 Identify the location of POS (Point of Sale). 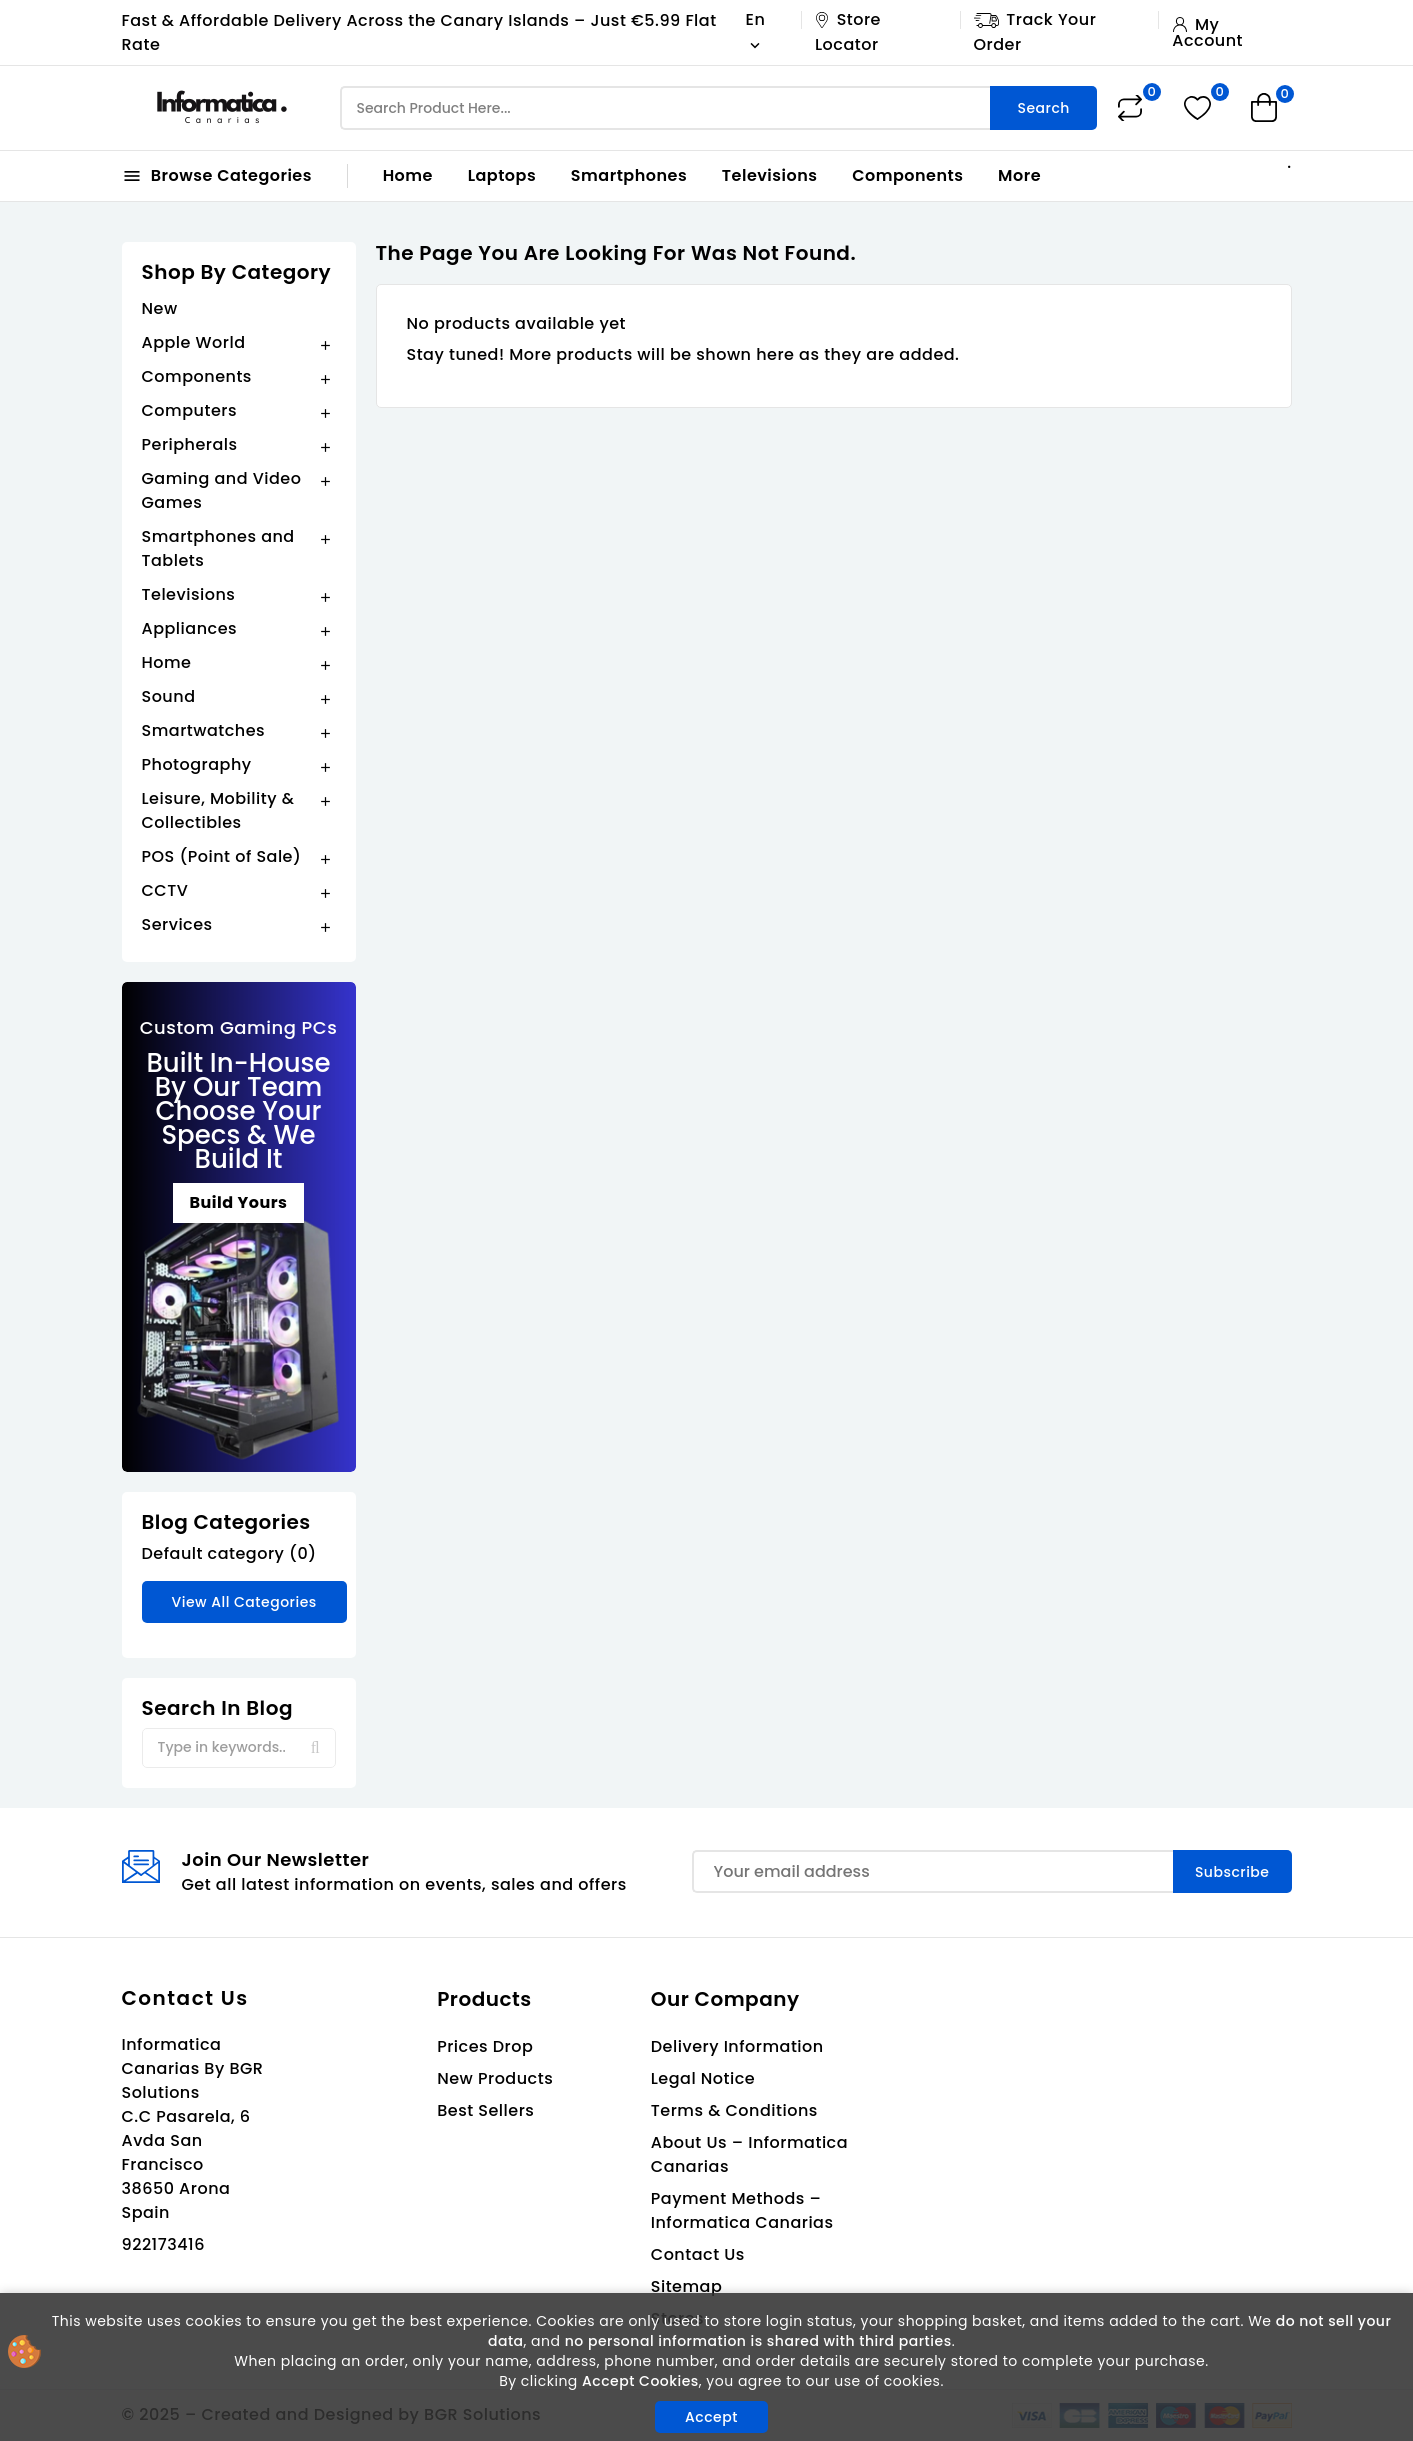
(222, 856).